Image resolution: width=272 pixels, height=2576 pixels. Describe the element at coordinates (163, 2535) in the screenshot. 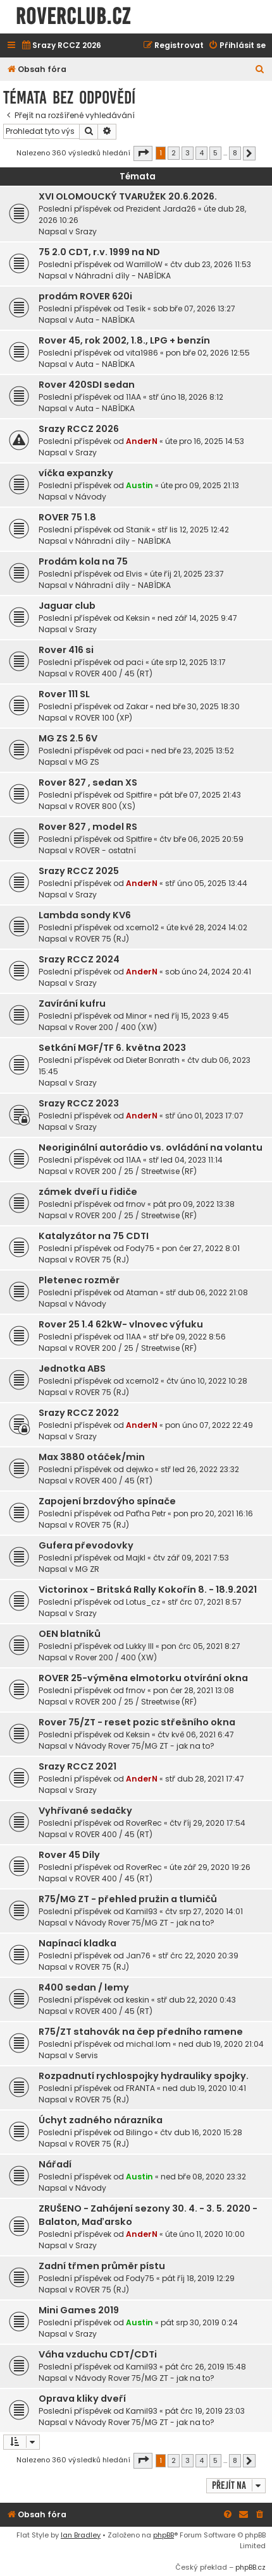

I see `phpBB` at that location.